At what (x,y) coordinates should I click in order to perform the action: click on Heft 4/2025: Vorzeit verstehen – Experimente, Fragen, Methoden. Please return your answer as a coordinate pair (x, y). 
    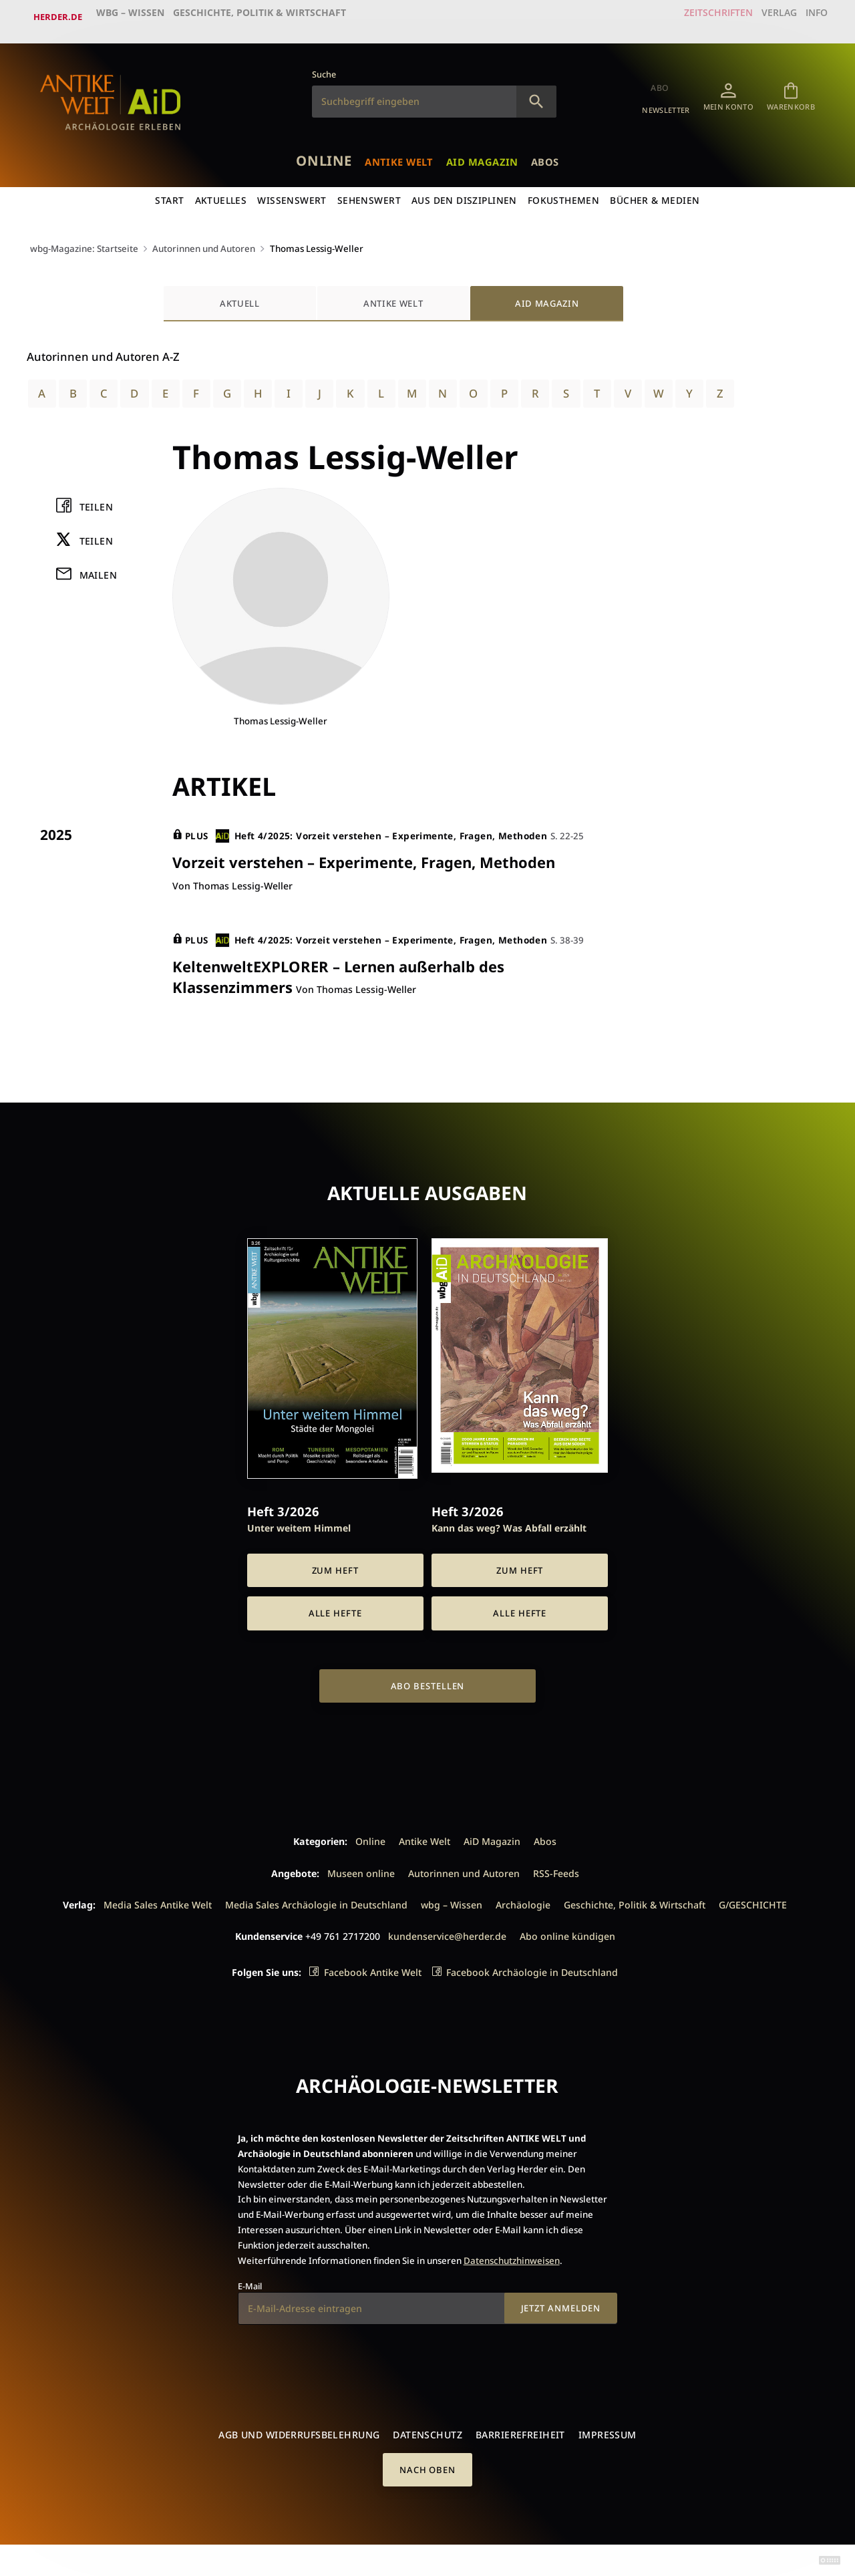
    Looking at the image, I should click on (382, 829).